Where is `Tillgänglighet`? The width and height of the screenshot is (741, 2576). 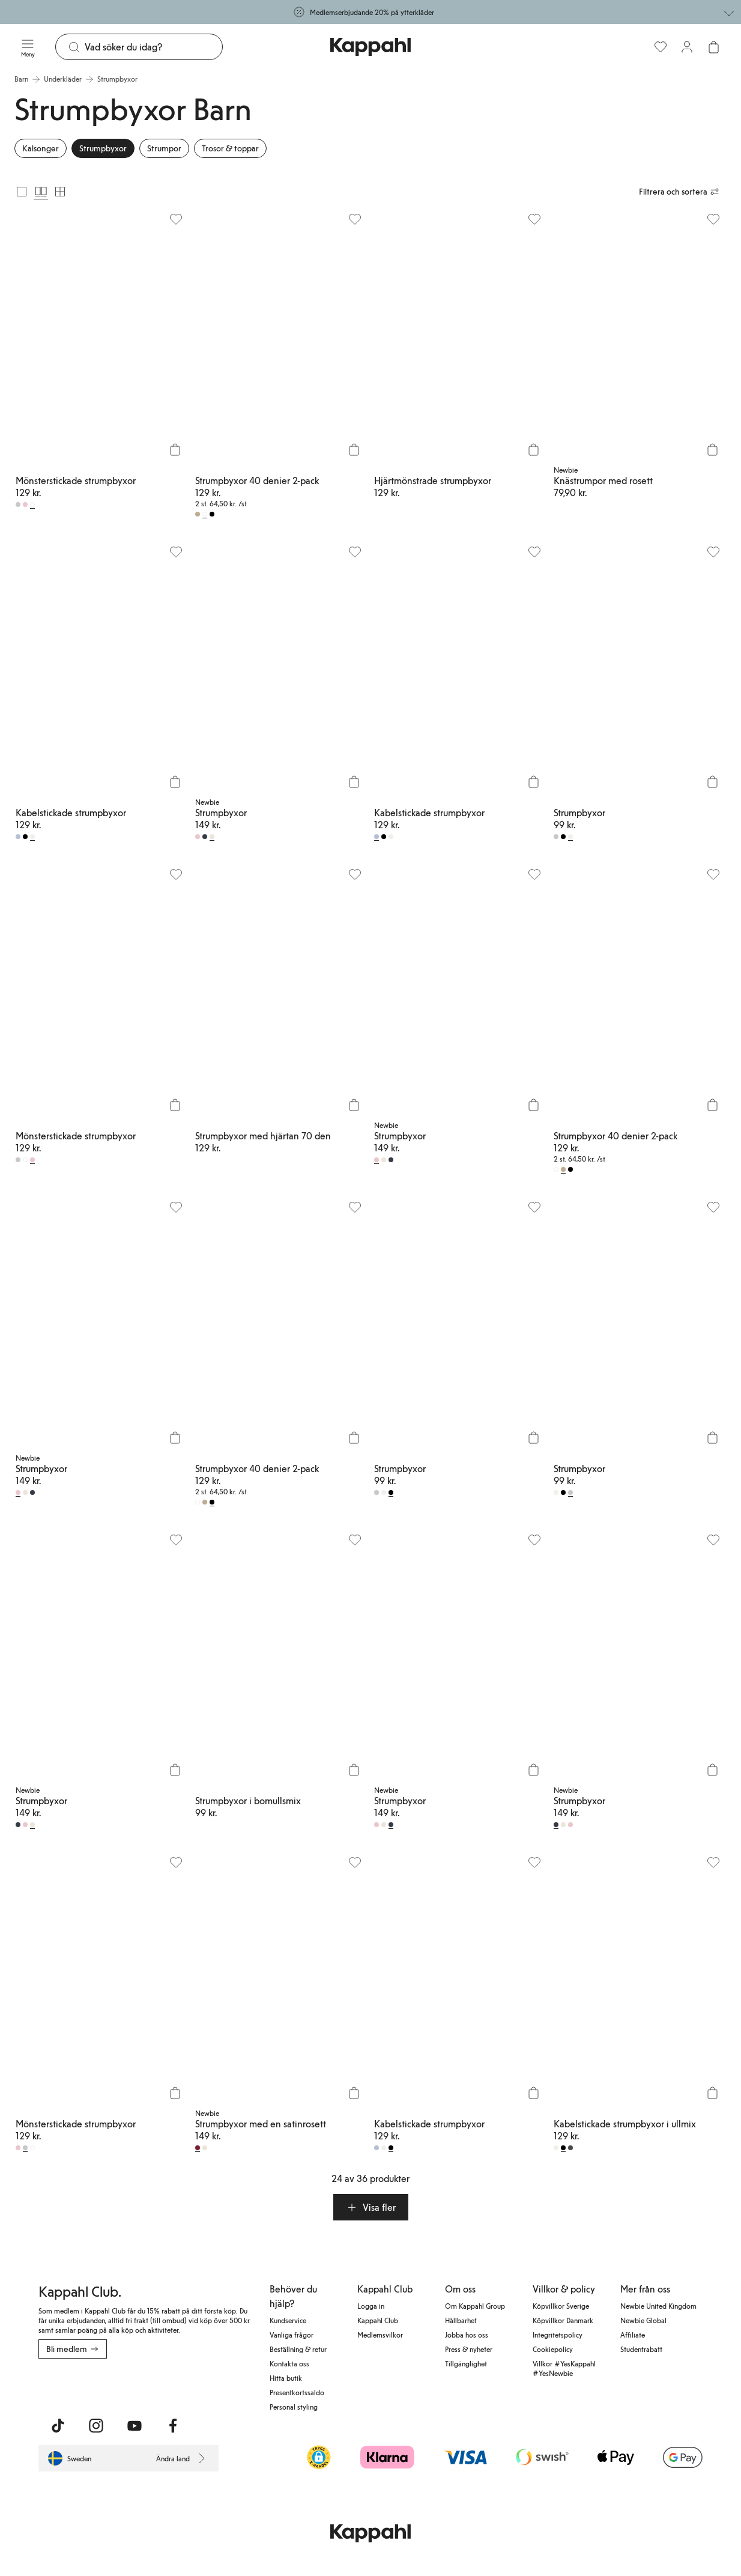 Tillgänglighet is located at coordinates (466, 2363).